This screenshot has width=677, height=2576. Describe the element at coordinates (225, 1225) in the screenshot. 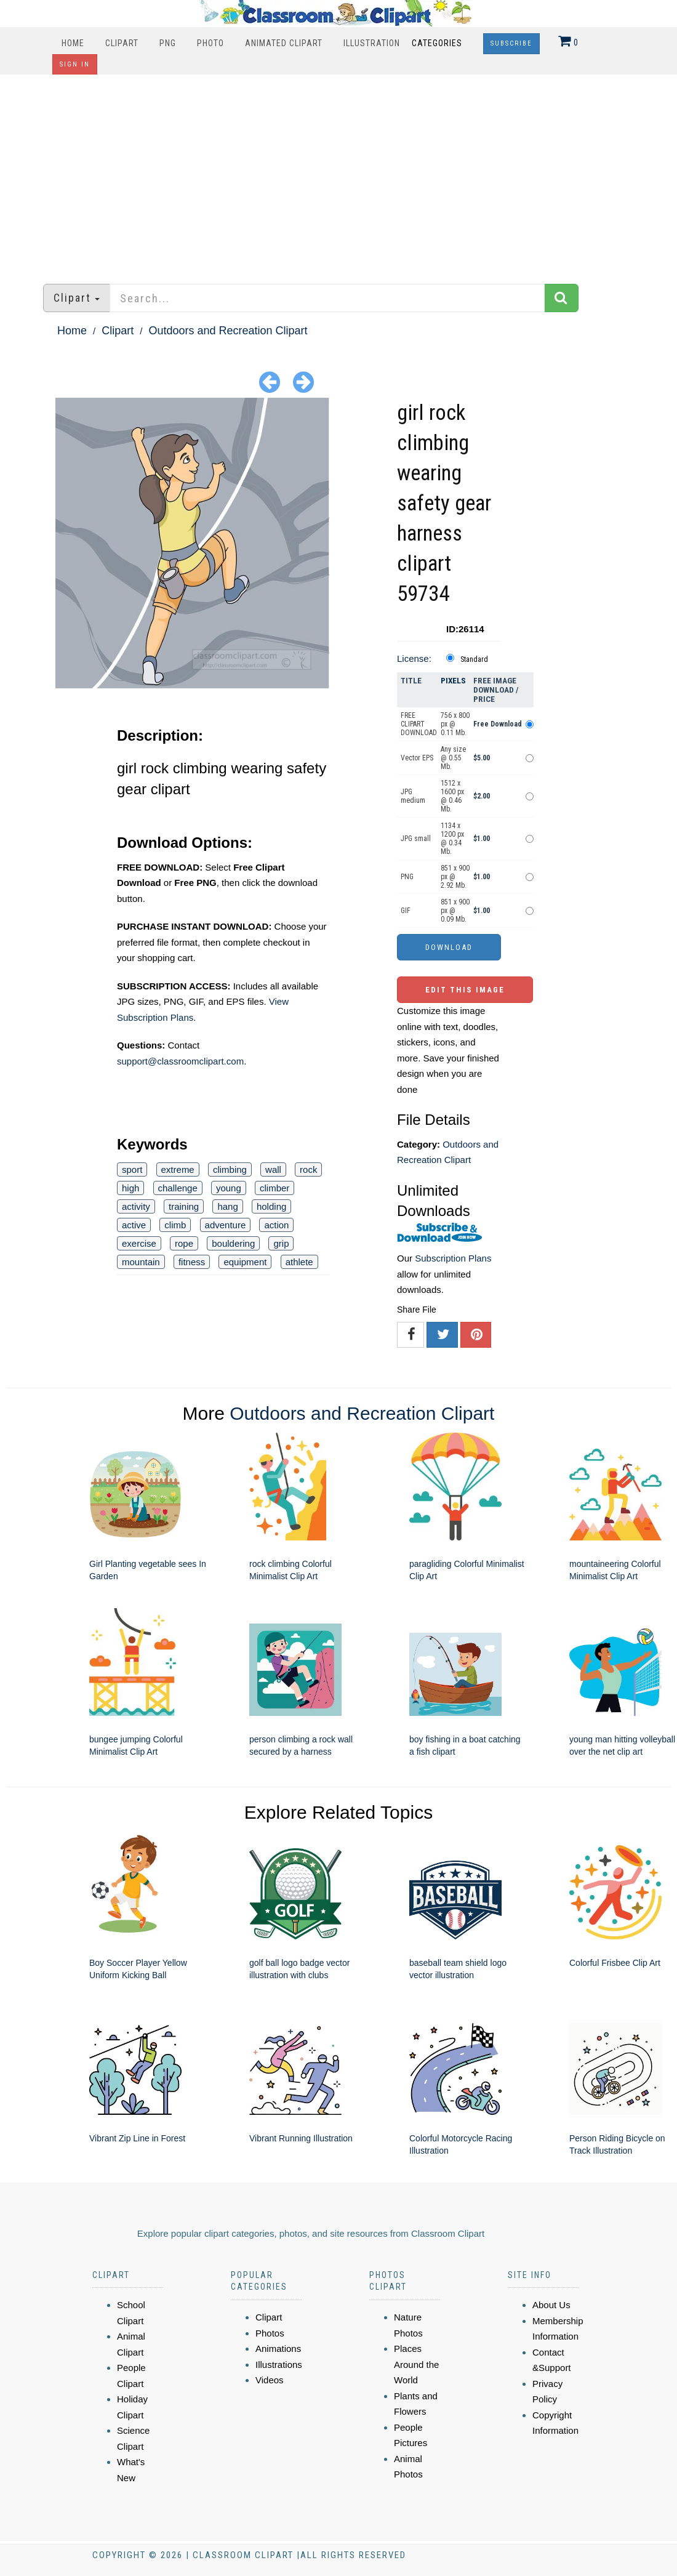

I see `adventure` at that location.